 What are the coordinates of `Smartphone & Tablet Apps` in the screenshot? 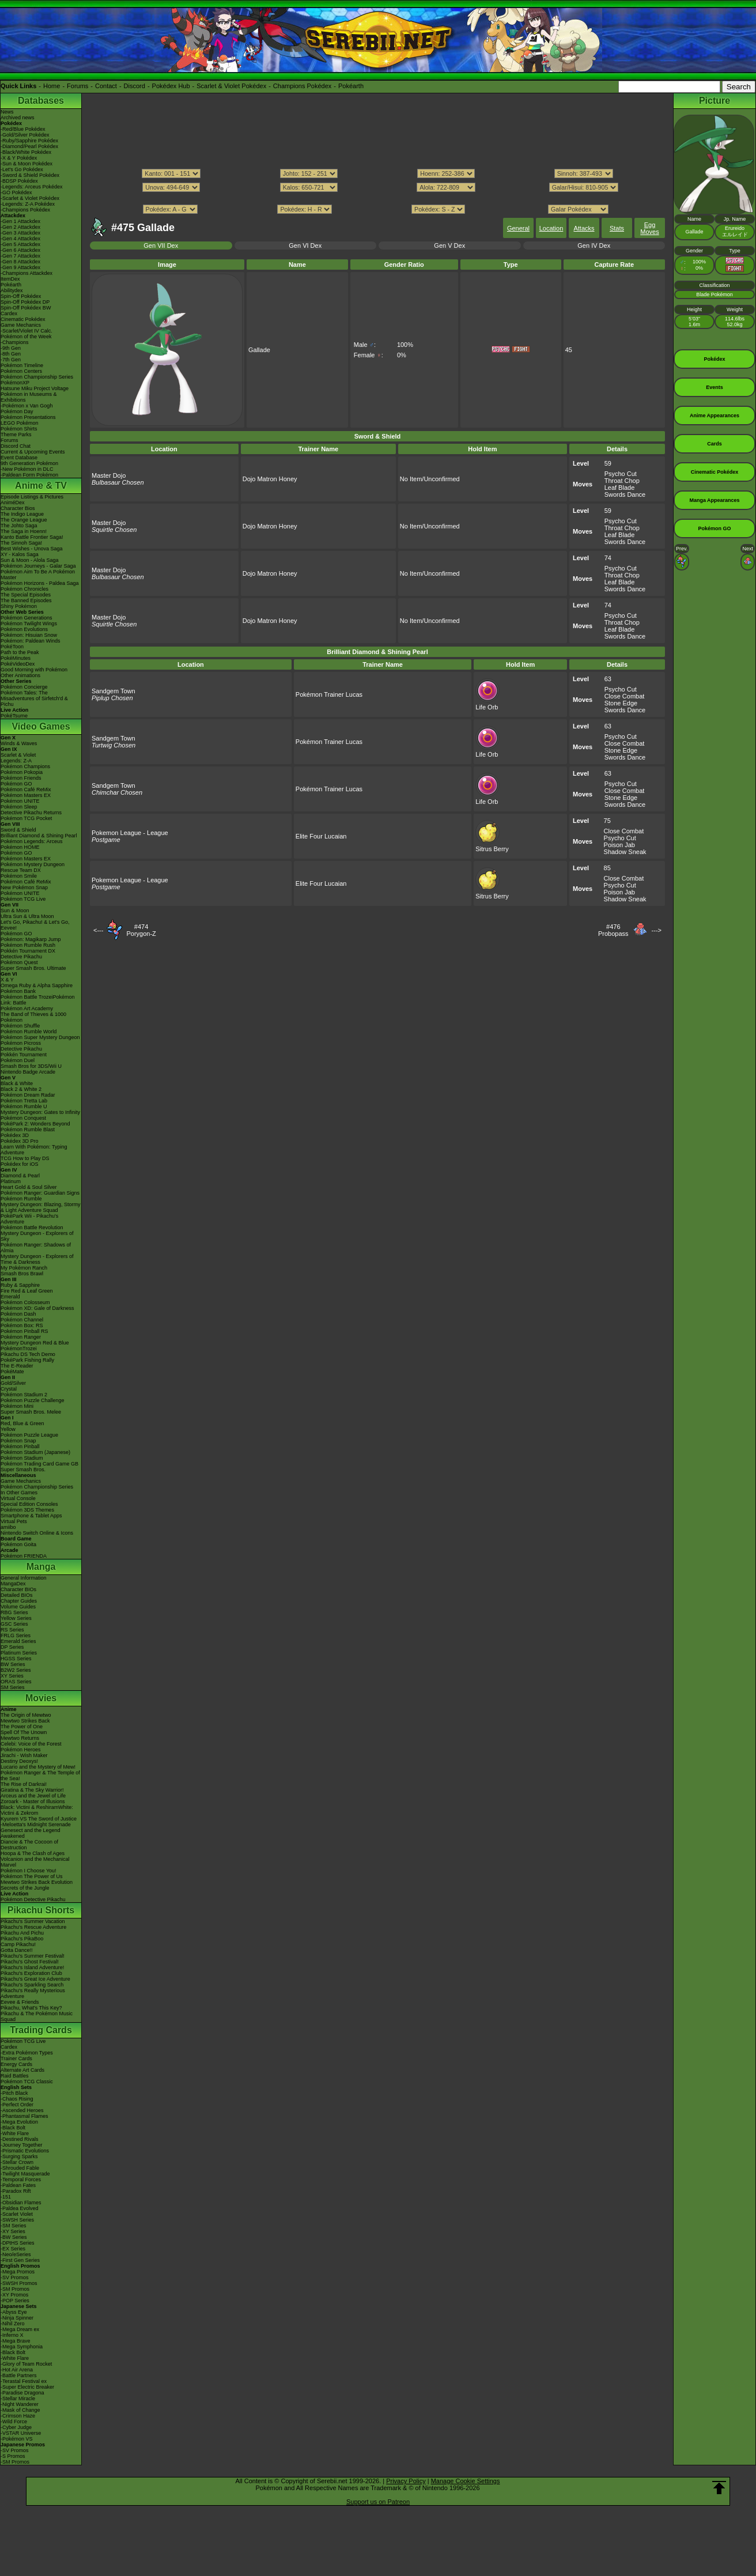 It's located at (31, 1516).